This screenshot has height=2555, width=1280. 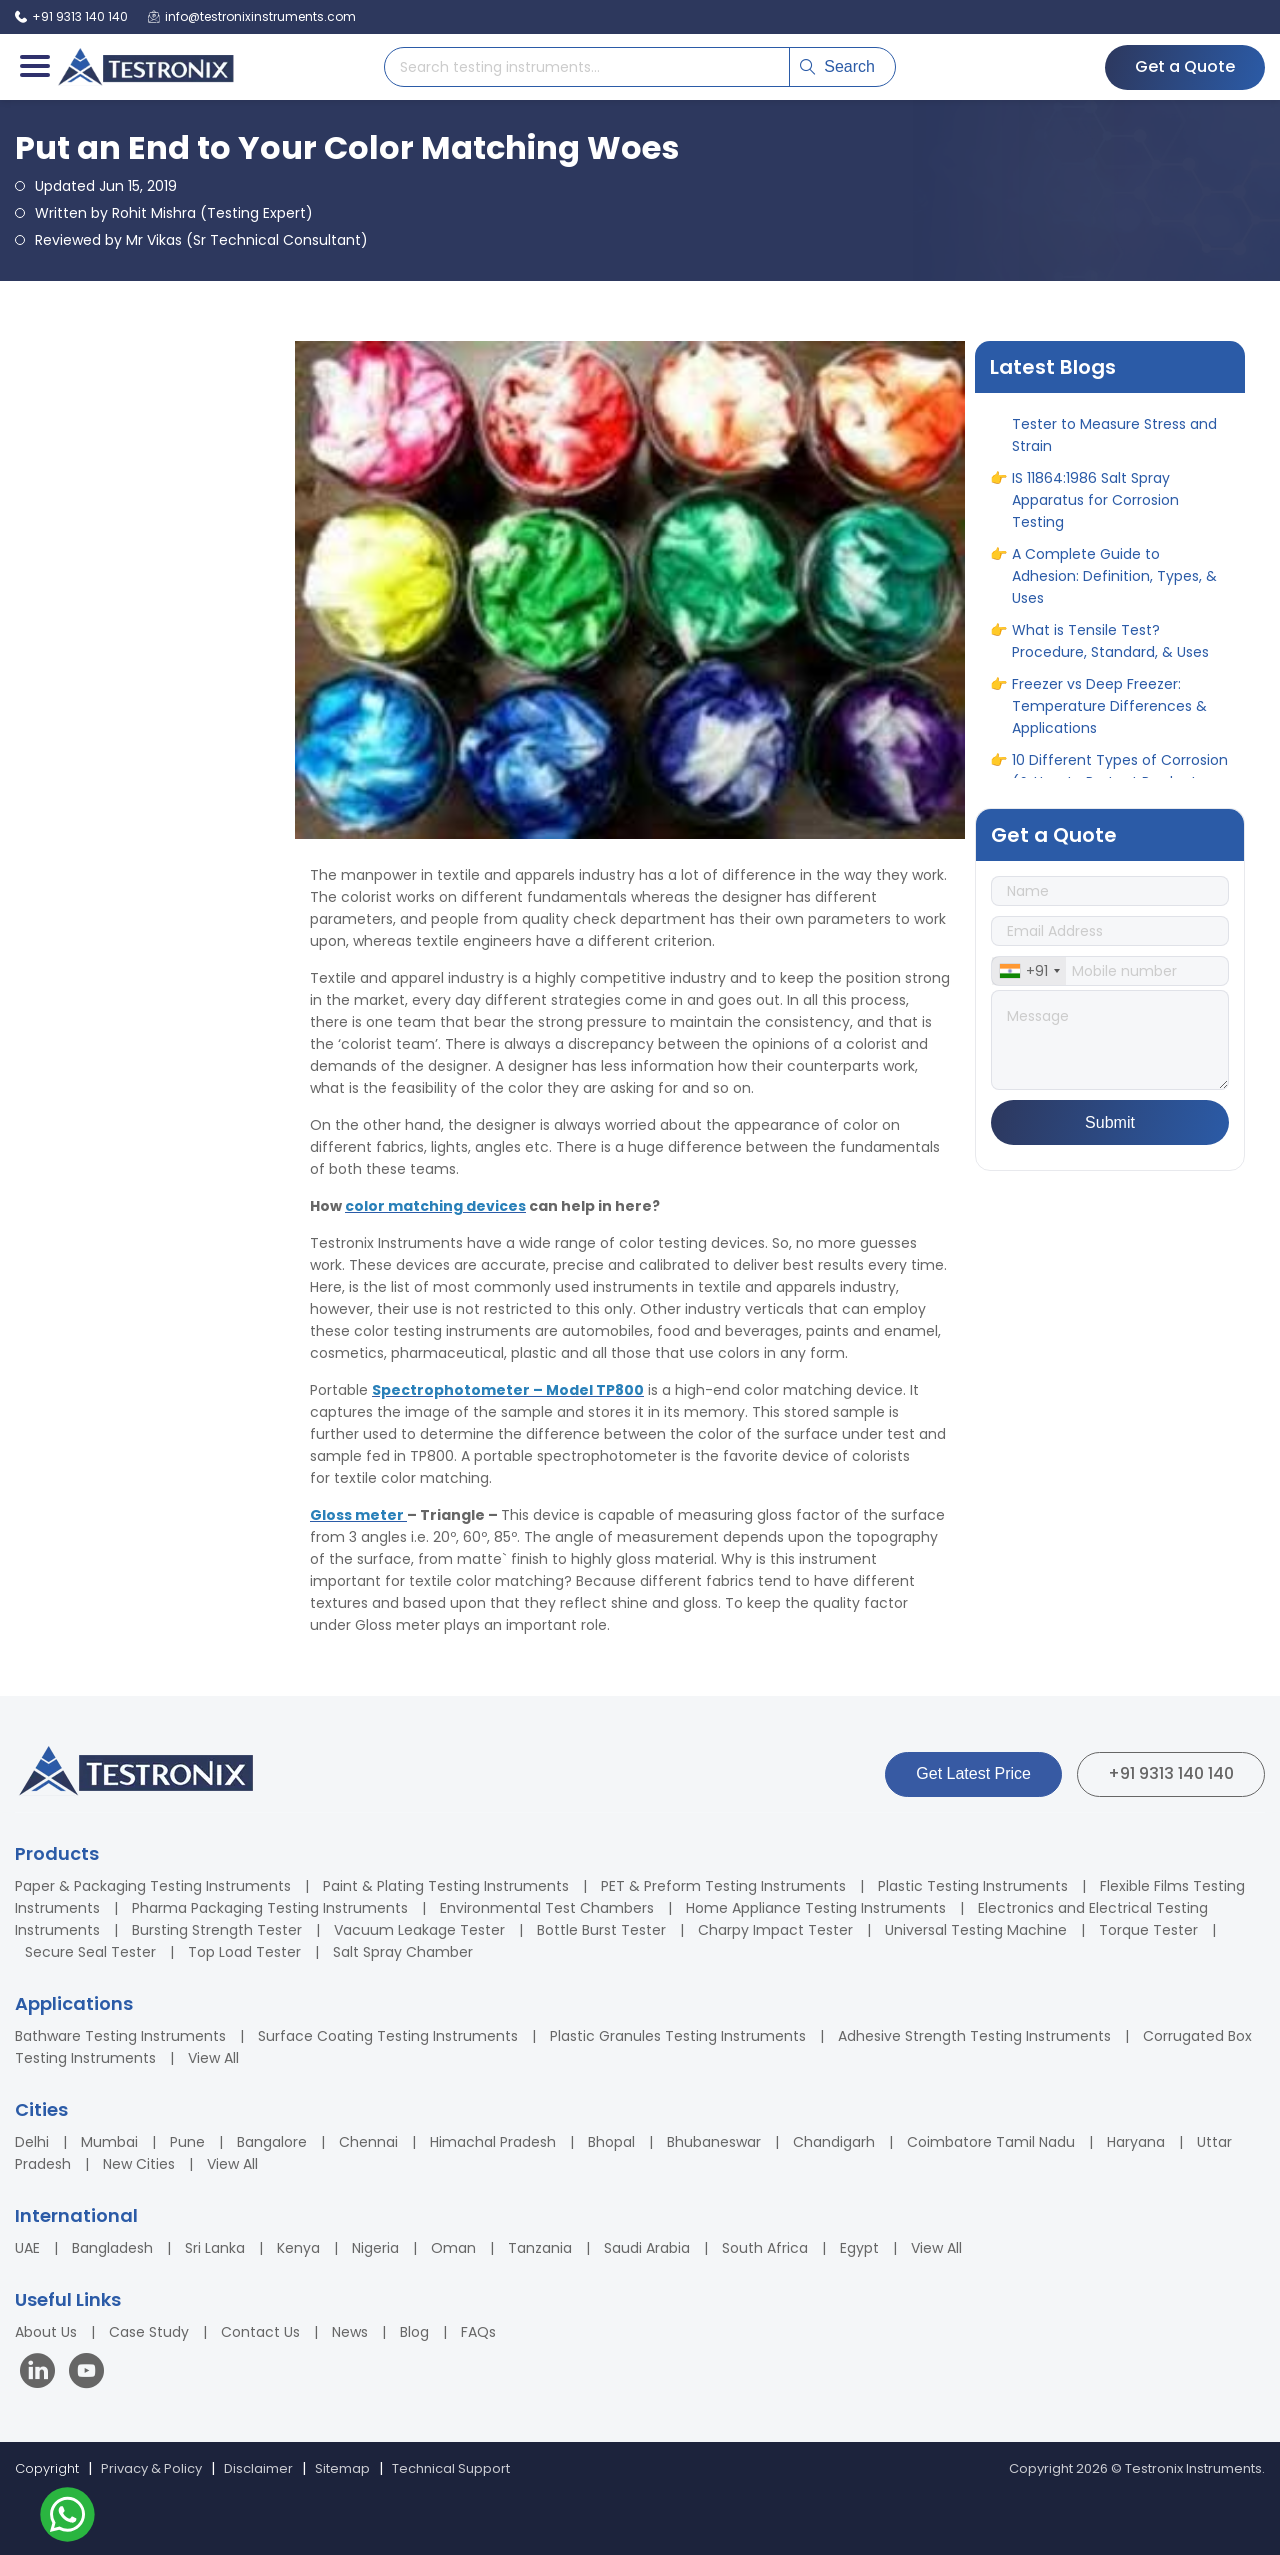 I want to click on Secure Seal Tester, so click(x=90, y=1952).